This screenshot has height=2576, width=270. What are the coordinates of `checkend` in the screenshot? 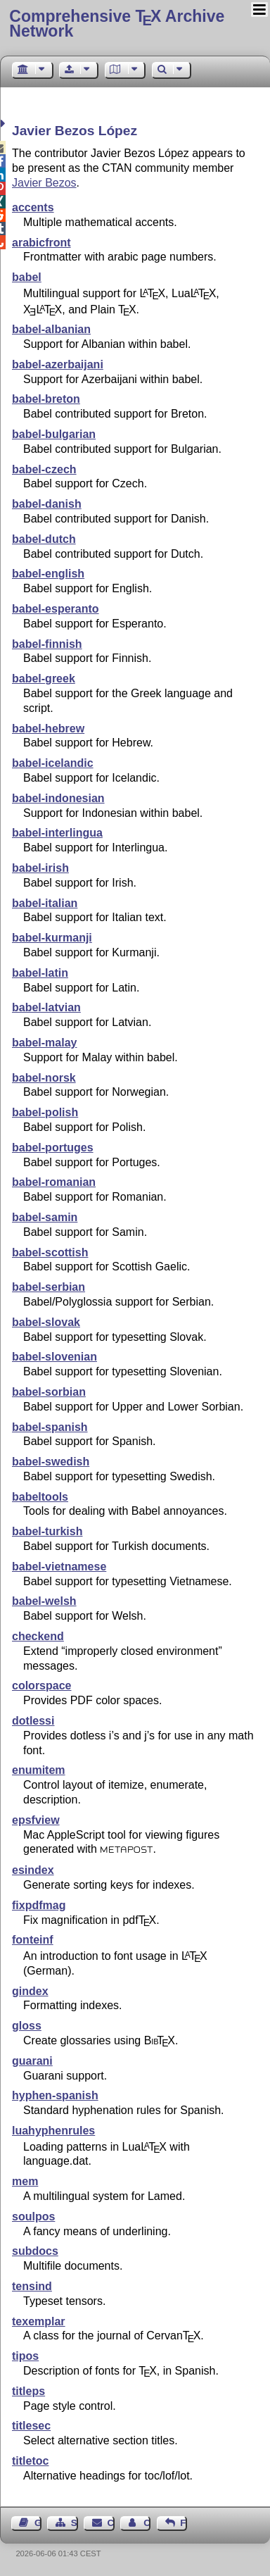 It's located at (38, 1636).